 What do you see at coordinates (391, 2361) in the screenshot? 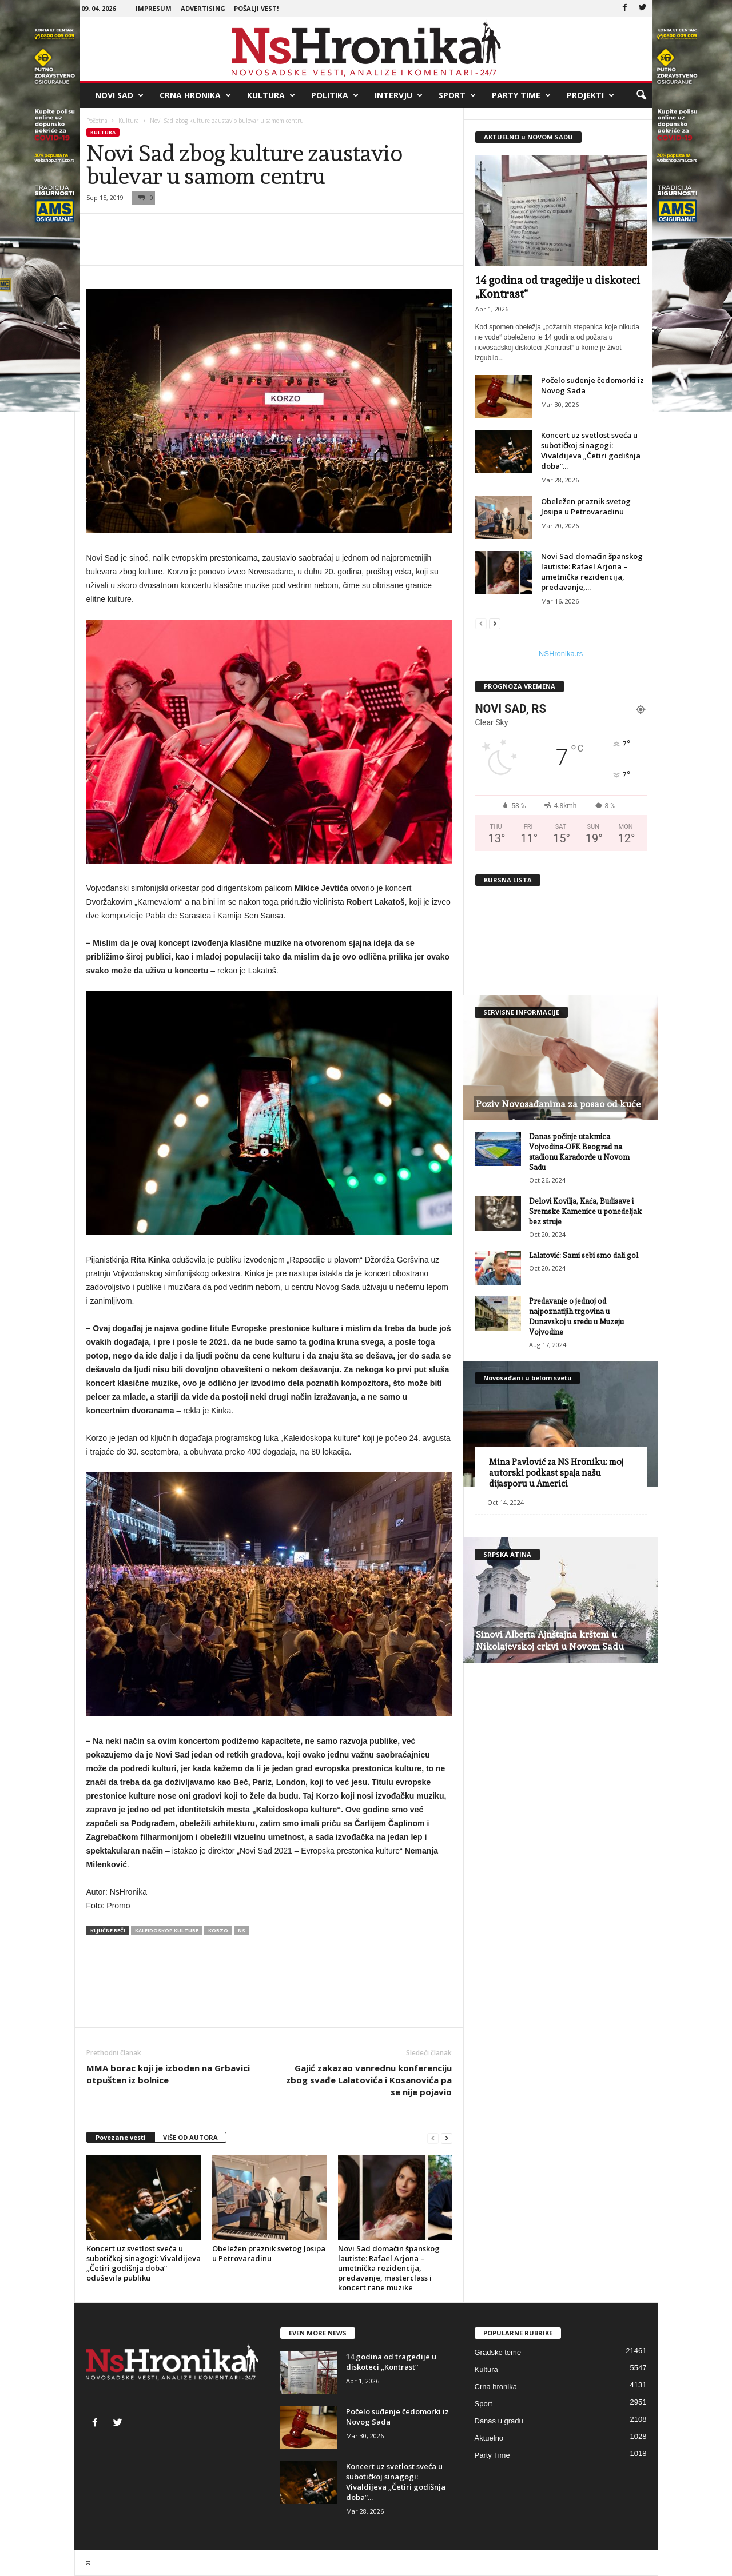
I see `14 godina od tragedije u diskoteci „Kontrast“` at bounding box center [391, 2361].